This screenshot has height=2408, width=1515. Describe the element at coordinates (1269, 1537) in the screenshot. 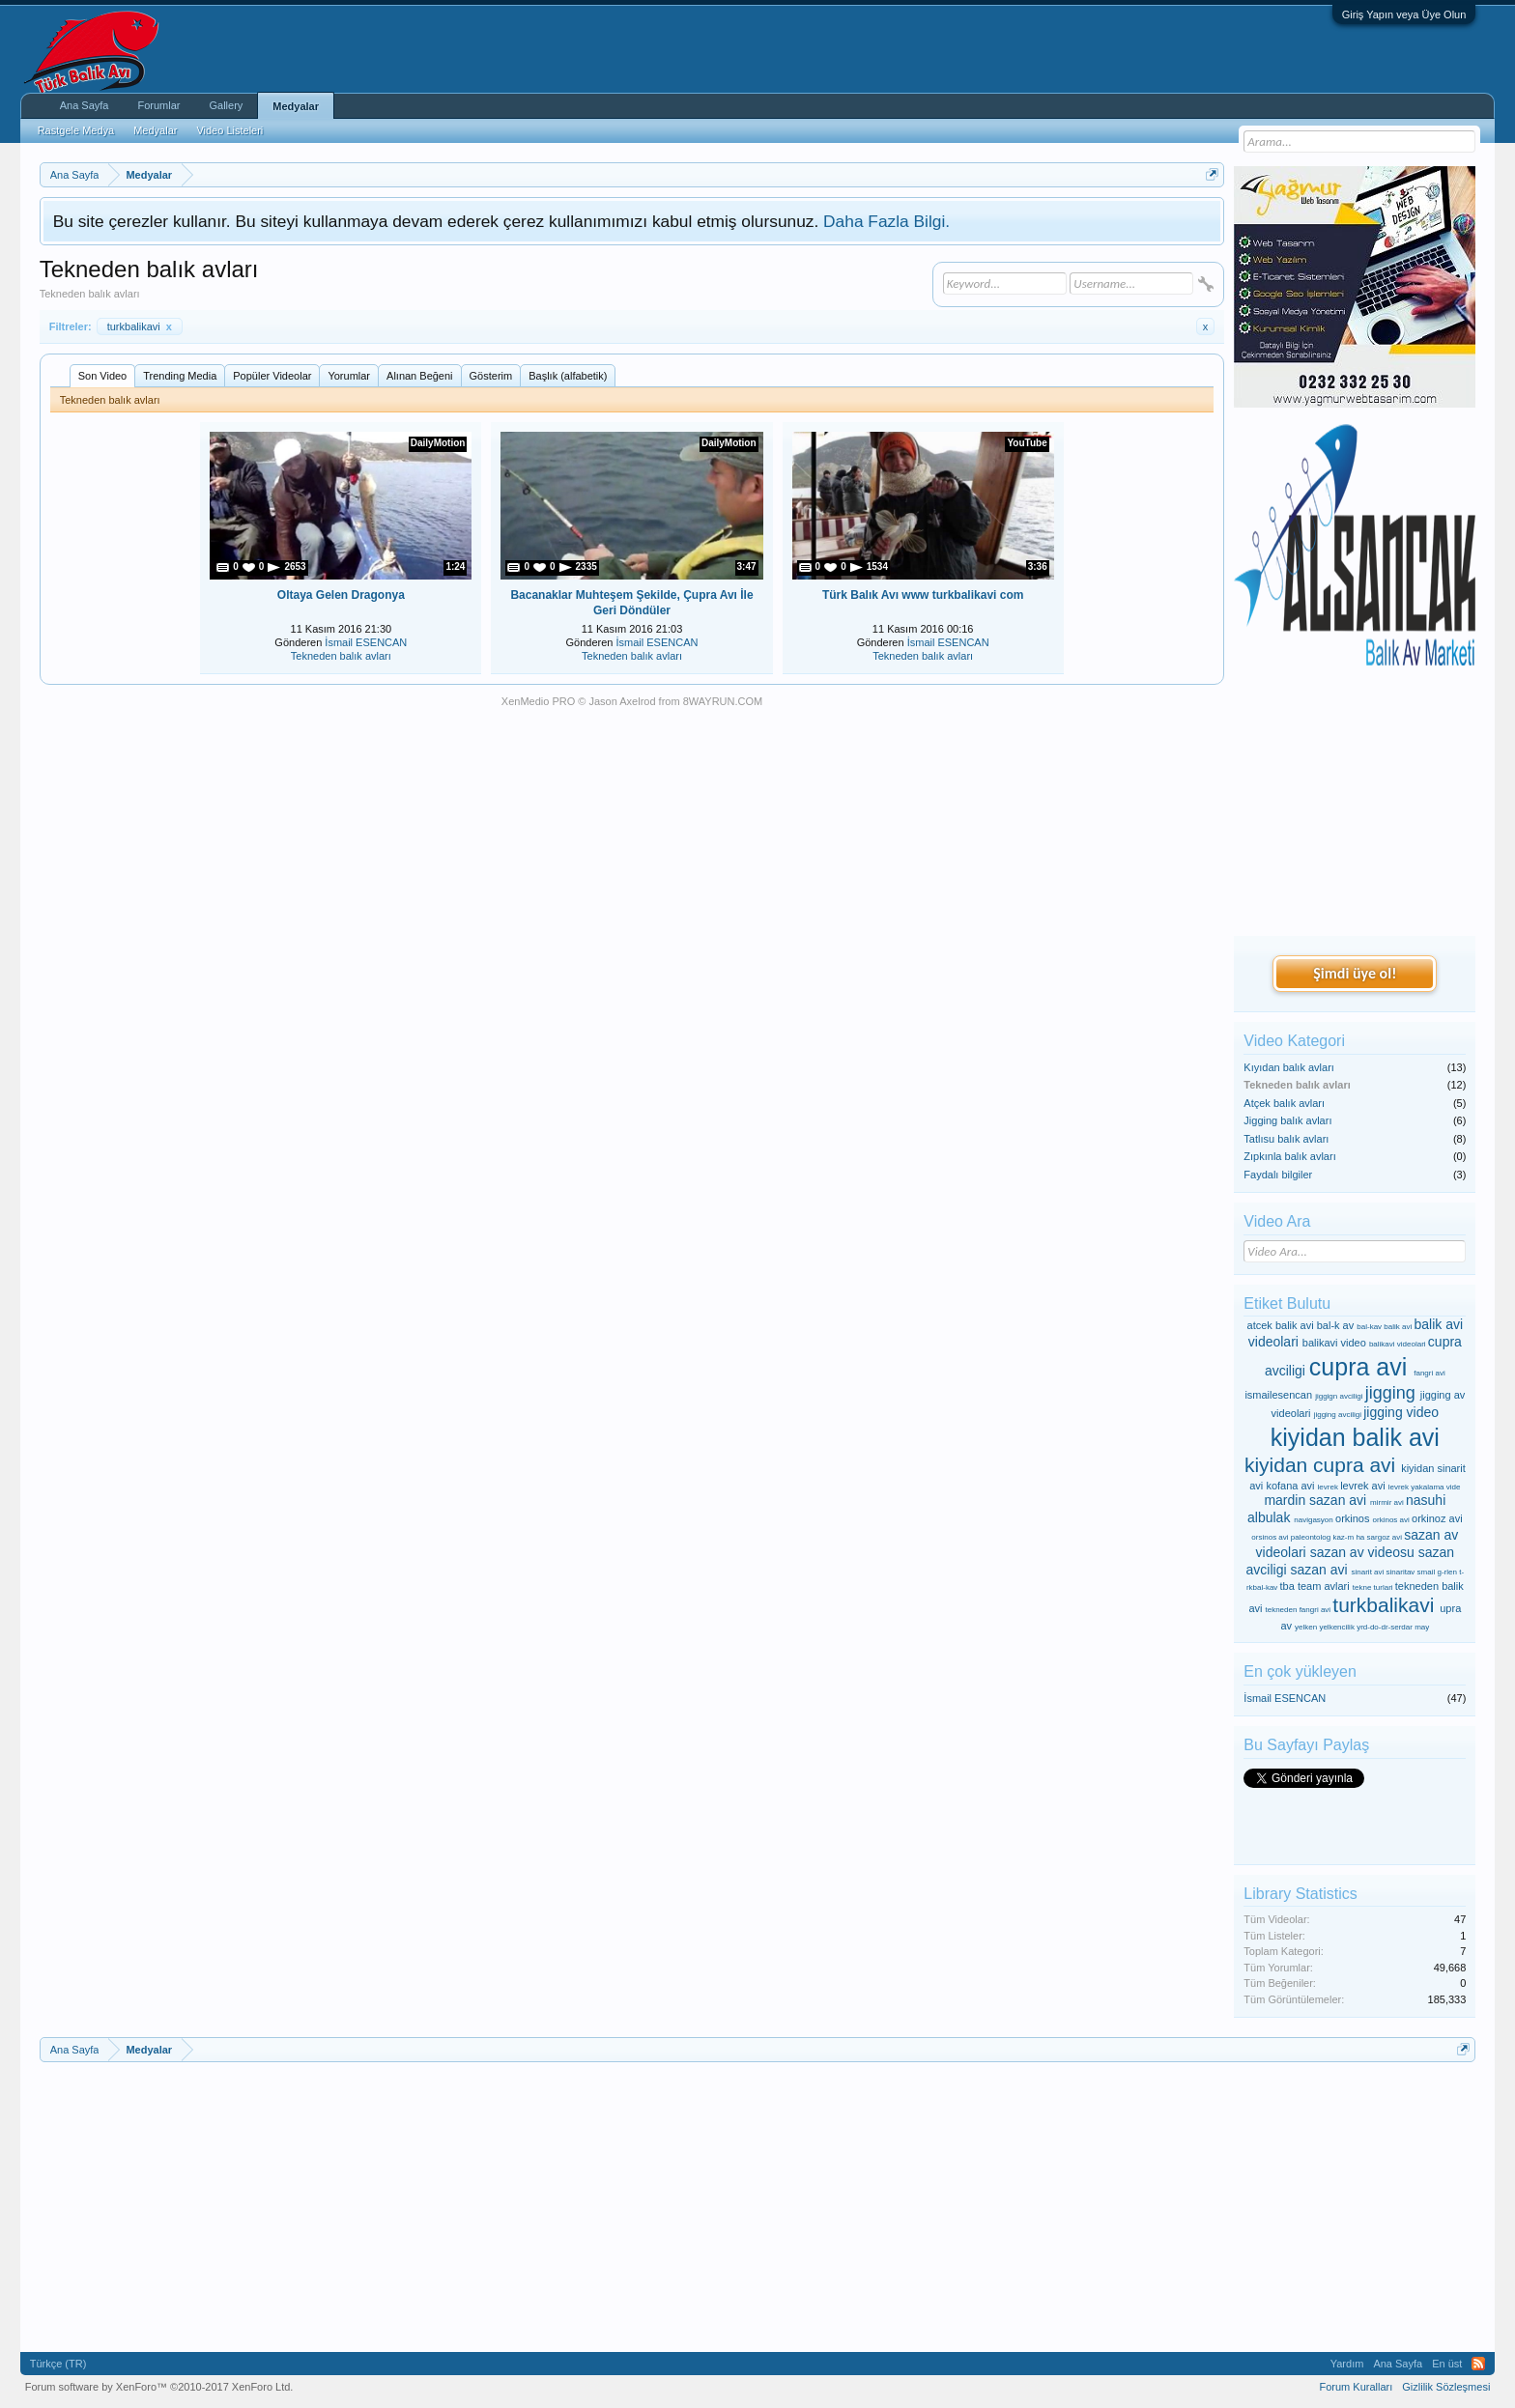

I see `orsinos avi` at that location.